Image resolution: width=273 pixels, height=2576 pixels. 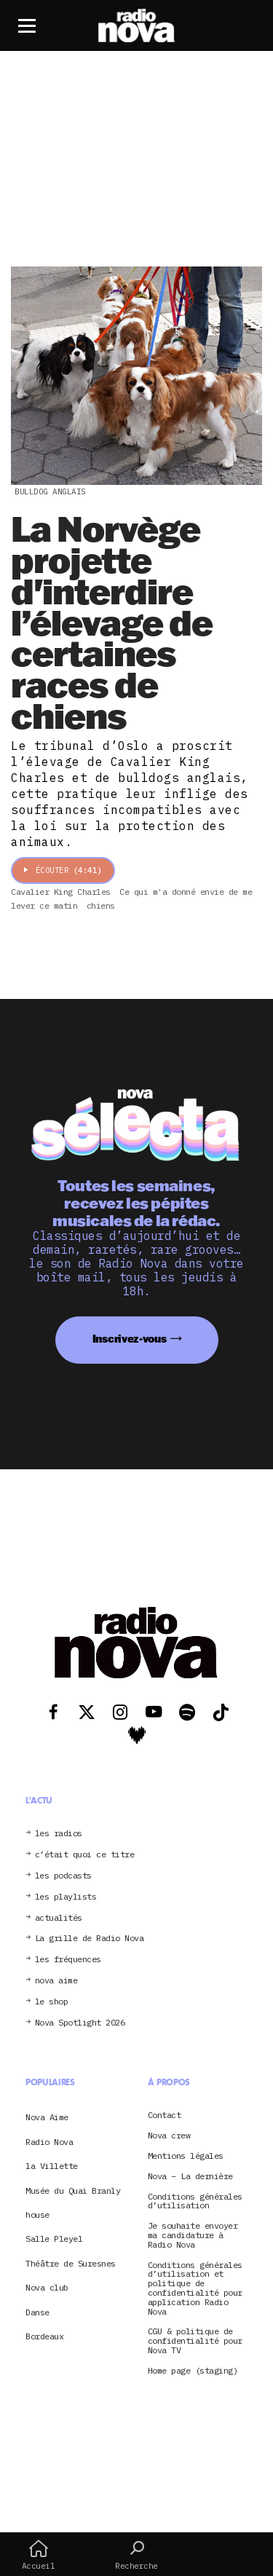 I want to click on Conditions générales d’utilisation, so click(x=195, y=2201).